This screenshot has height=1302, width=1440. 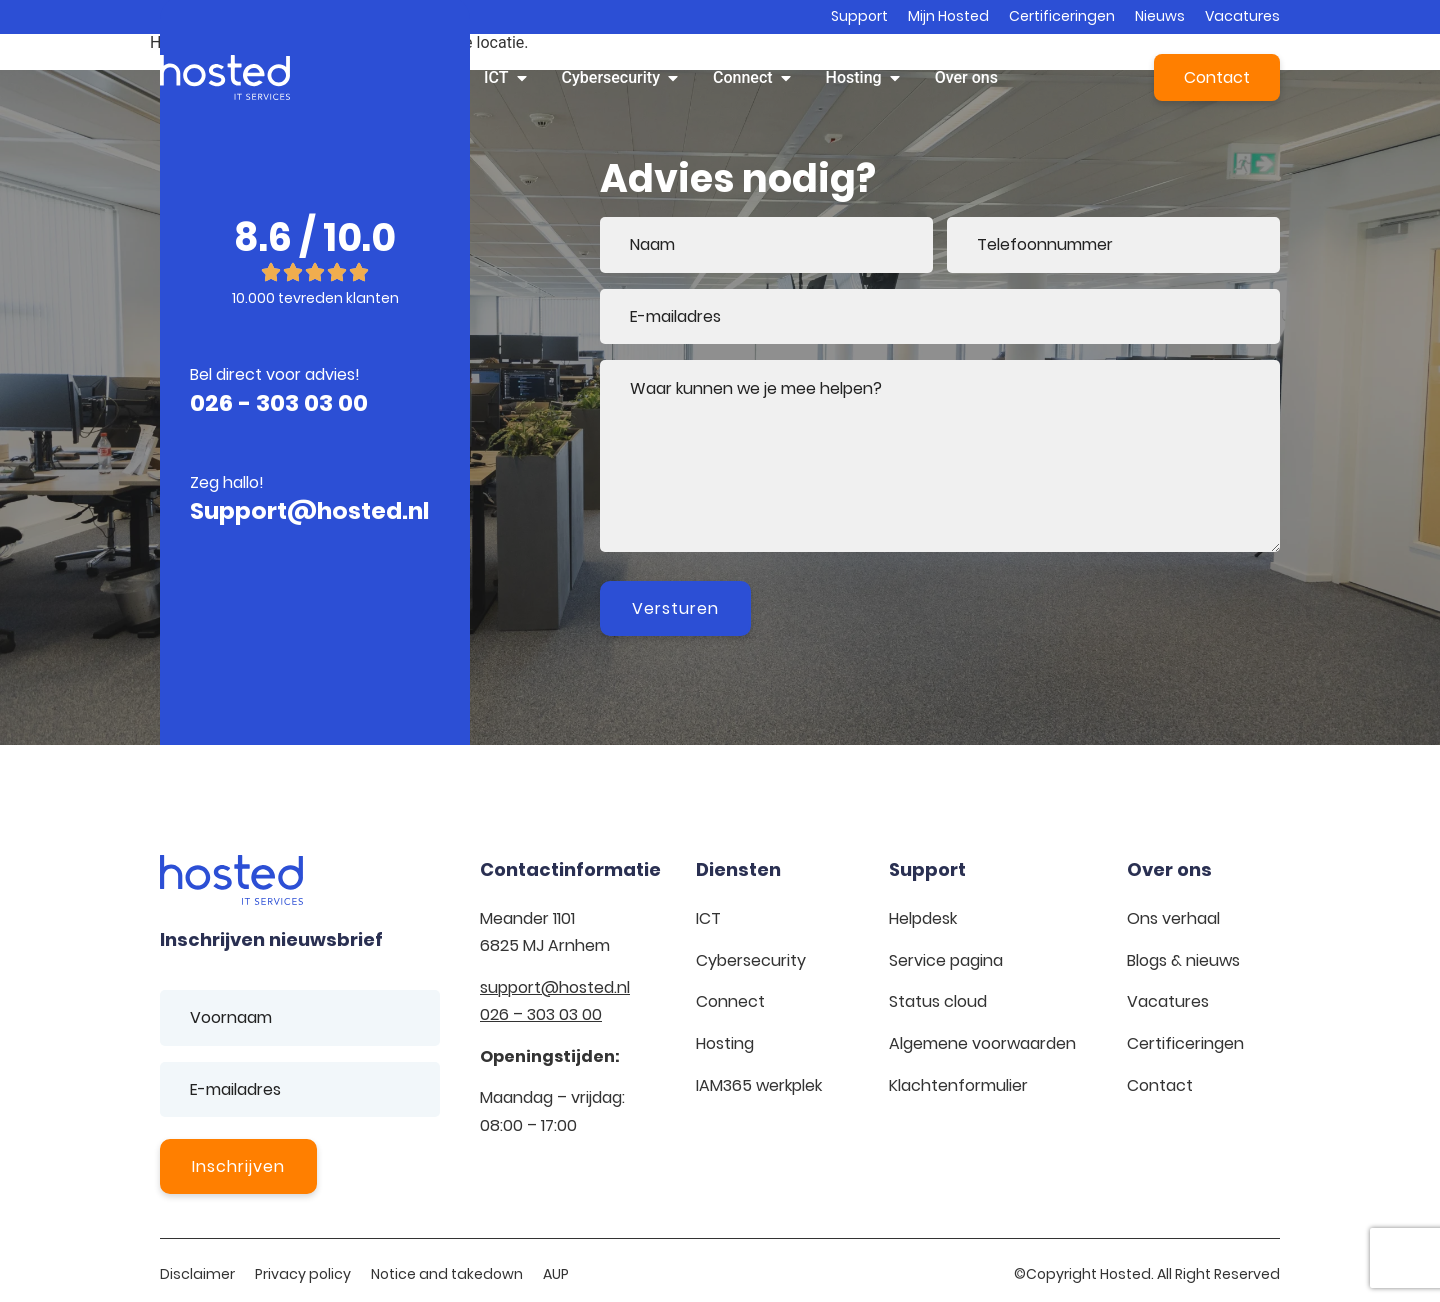 I want to click on Klachtenformulier, so click(x=958, y=1085).